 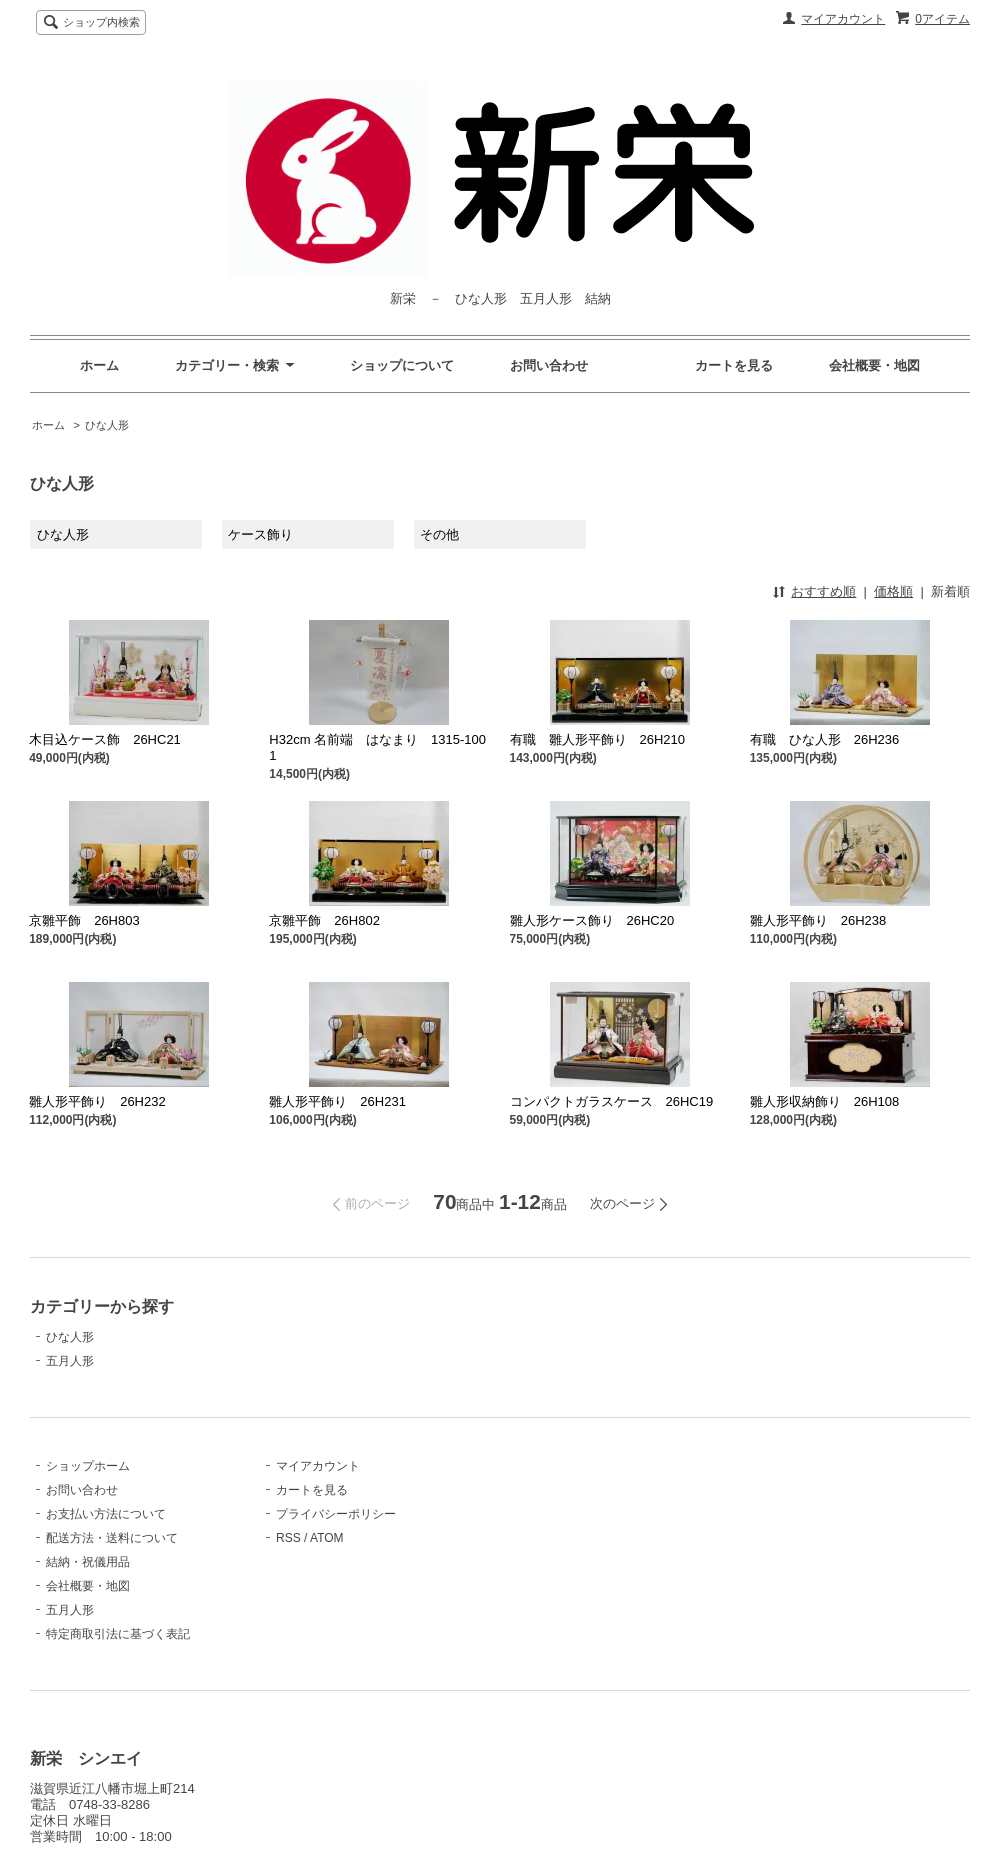 I want to click on 五月人形, so click(x=70, y=1361).